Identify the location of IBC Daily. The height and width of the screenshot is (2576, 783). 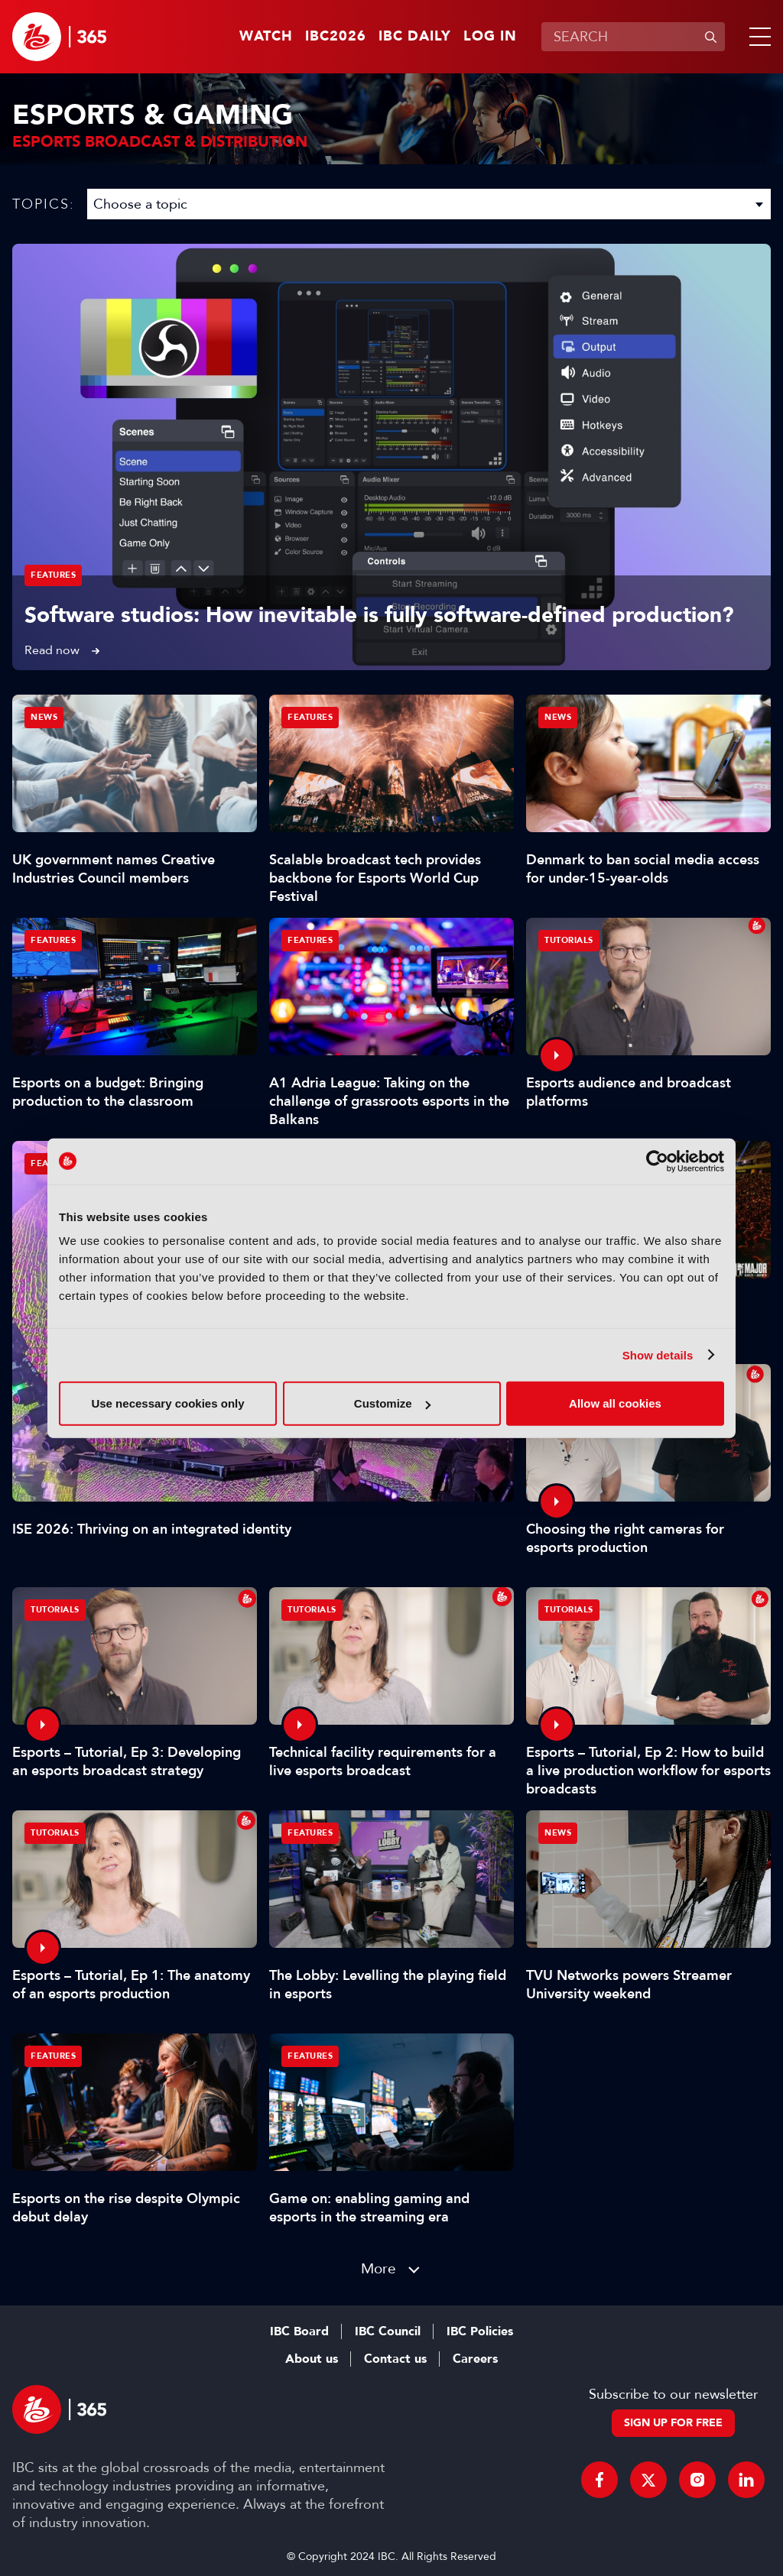
(415, 36).